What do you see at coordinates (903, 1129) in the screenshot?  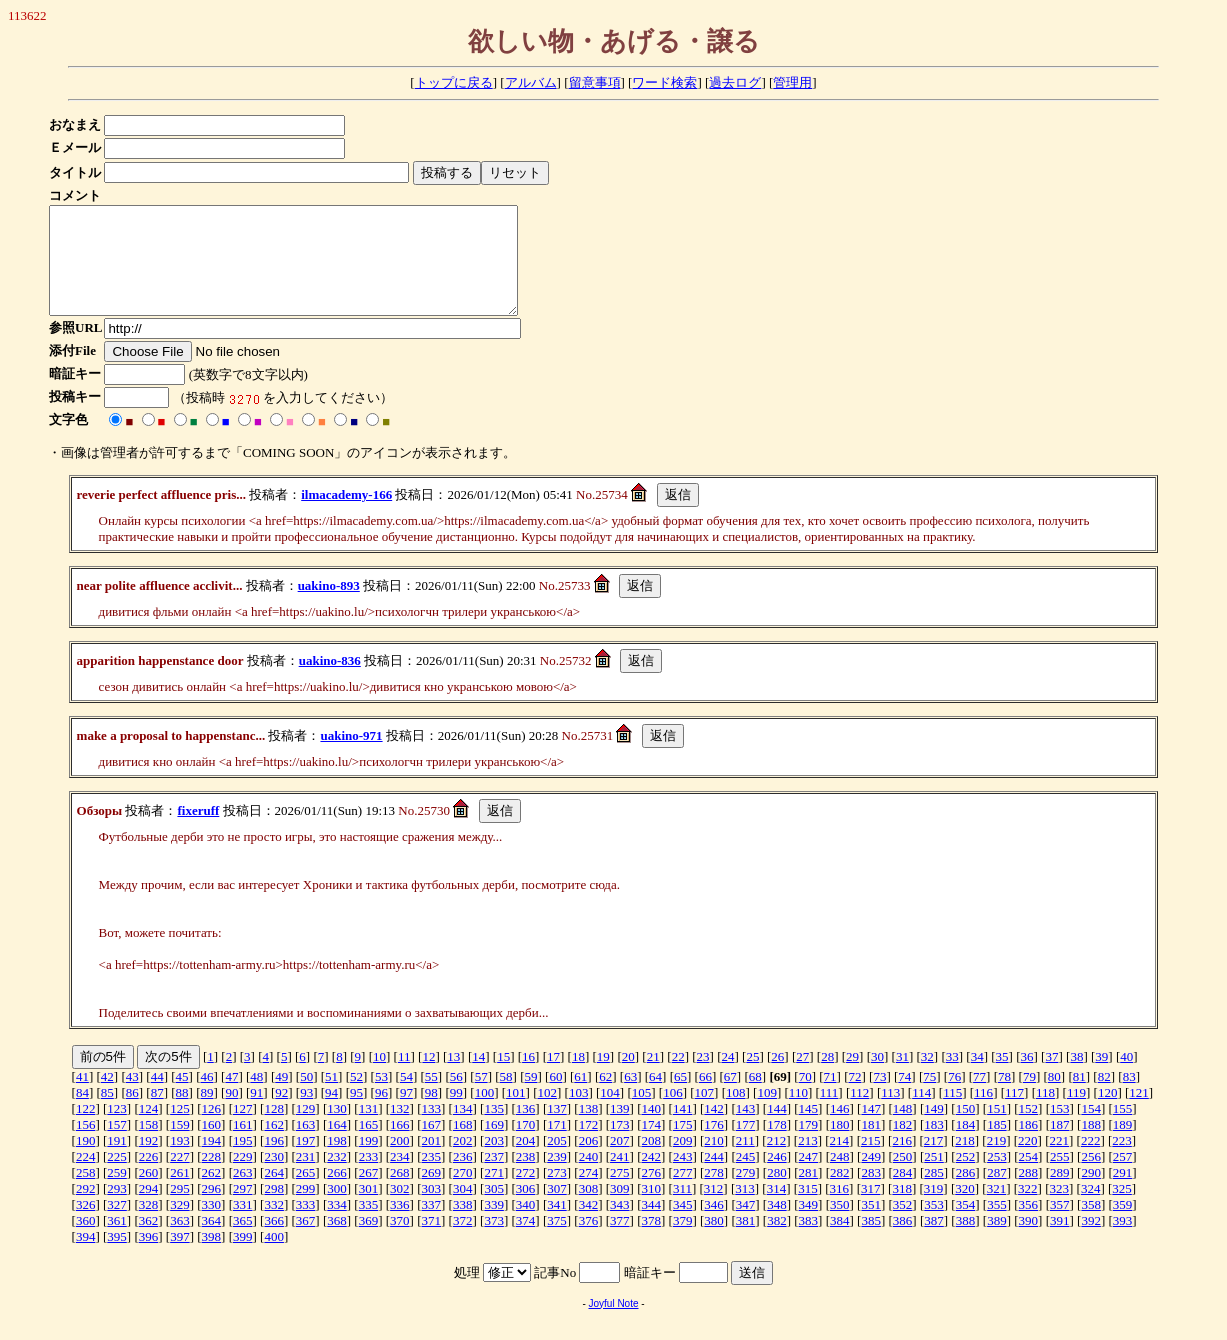 I see `148` at bounding box center [903, 1129].